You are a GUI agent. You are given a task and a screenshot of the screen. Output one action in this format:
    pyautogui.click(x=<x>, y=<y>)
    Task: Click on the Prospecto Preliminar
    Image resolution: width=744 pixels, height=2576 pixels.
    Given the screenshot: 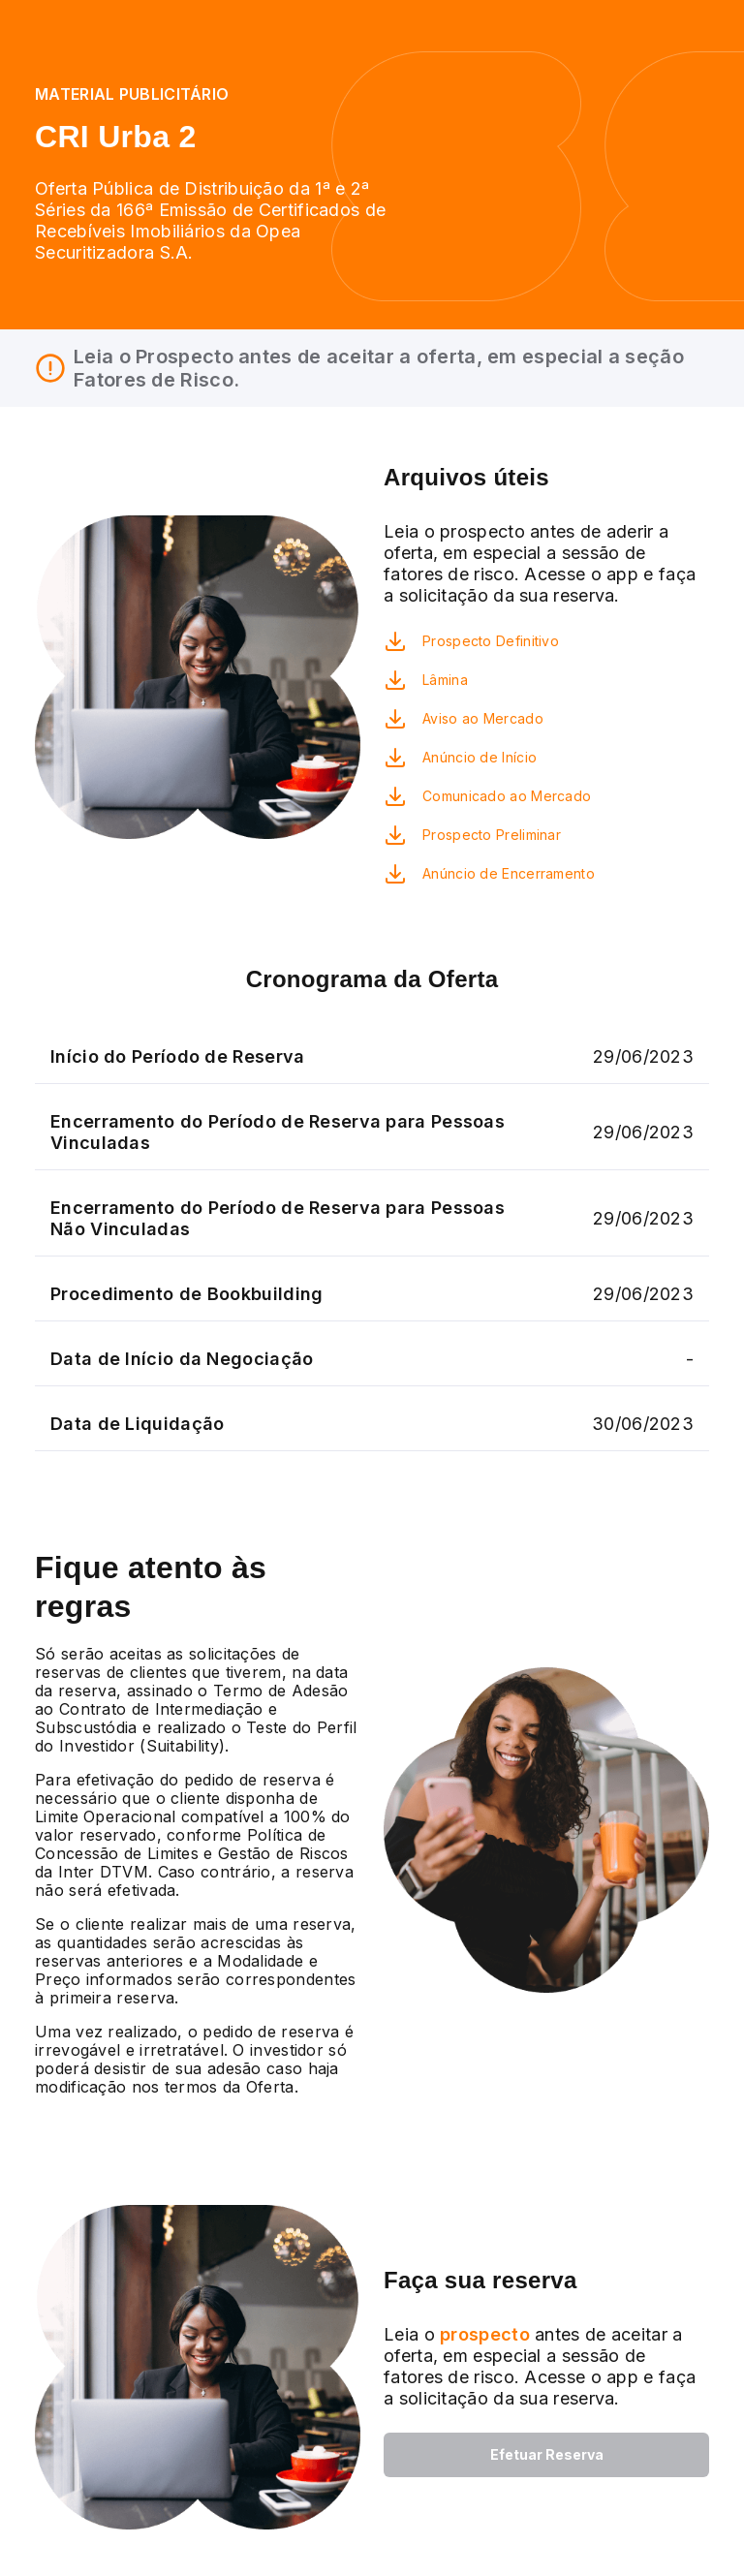 What is the action you would take?
    pyautogui.click(x=491, y=834)
    